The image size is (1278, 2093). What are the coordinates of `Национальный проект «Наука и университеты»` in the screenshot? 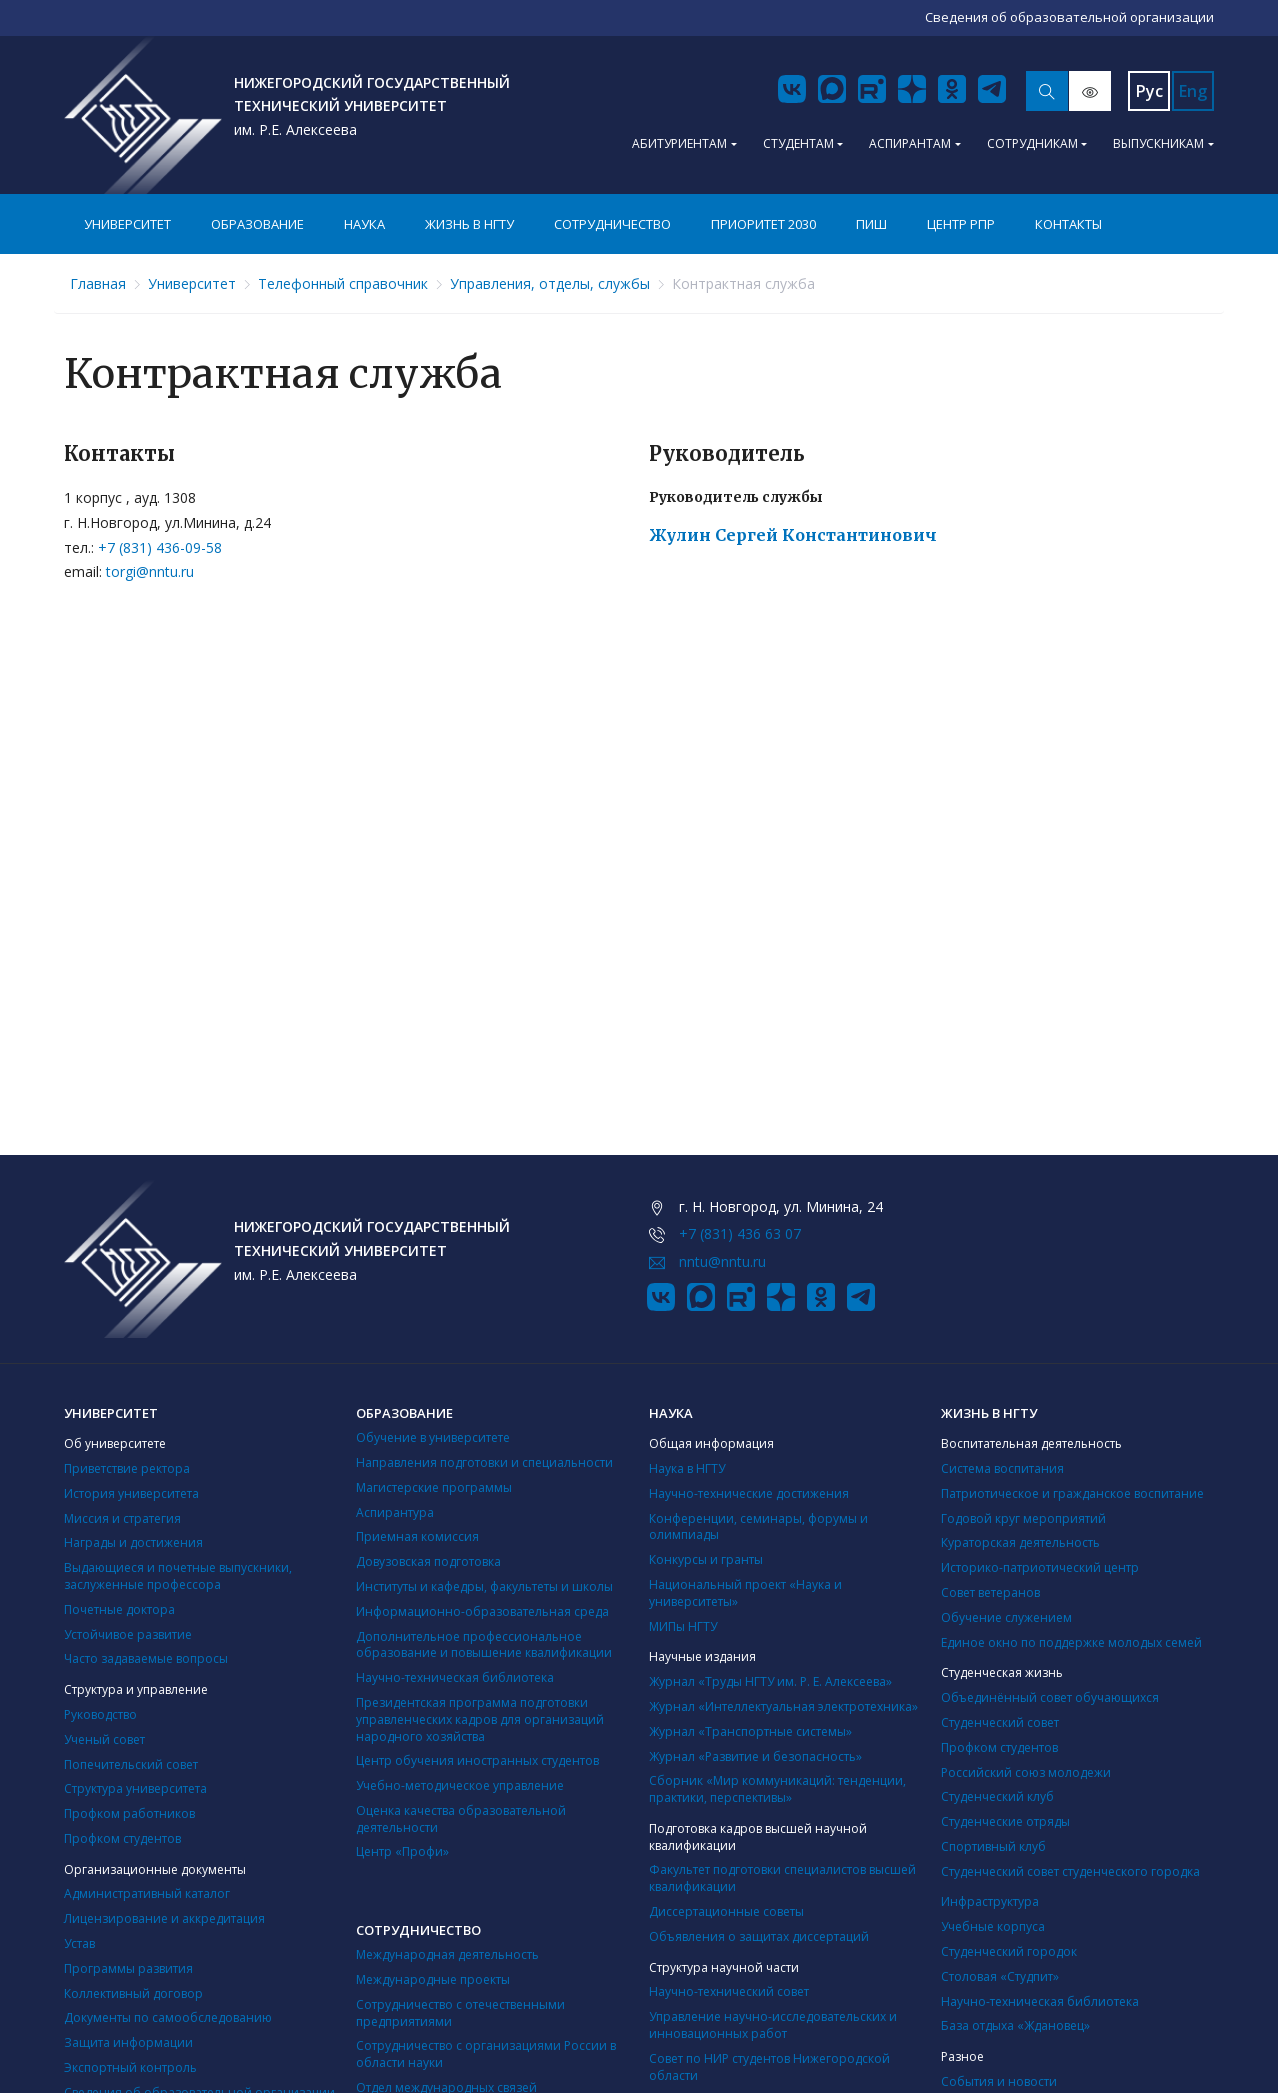 It's located at (745, 1593).